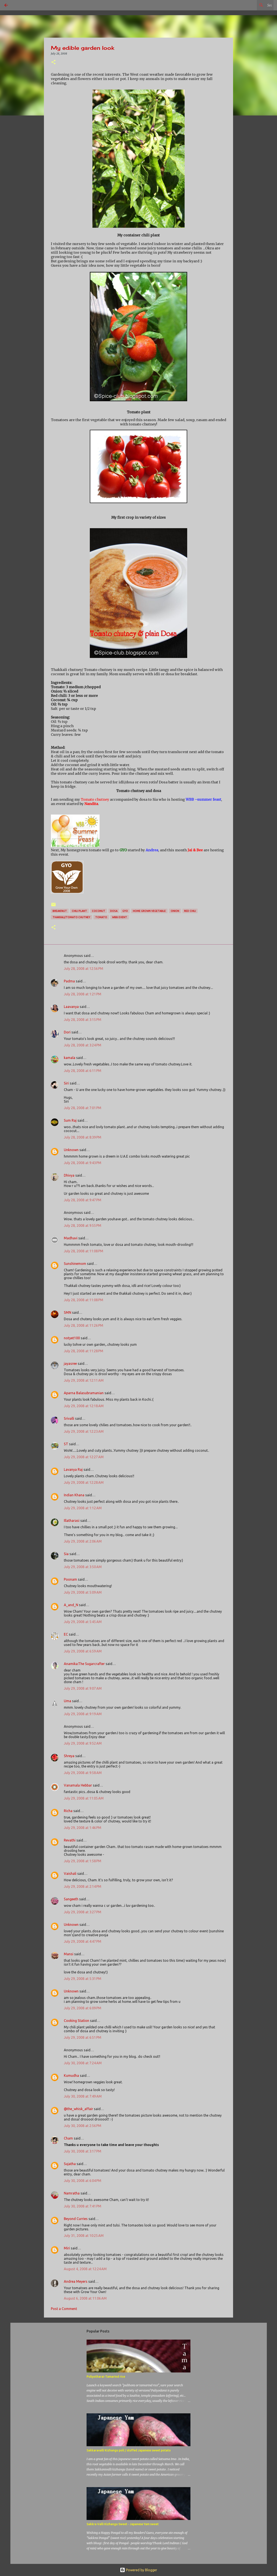 This screenshot has height=2576, width=277. What do you see at coordinates (85, 2269) in the screenshot?
I see `August 4, 2008 at 12:24 AM` at bounding box center [85, 2269].